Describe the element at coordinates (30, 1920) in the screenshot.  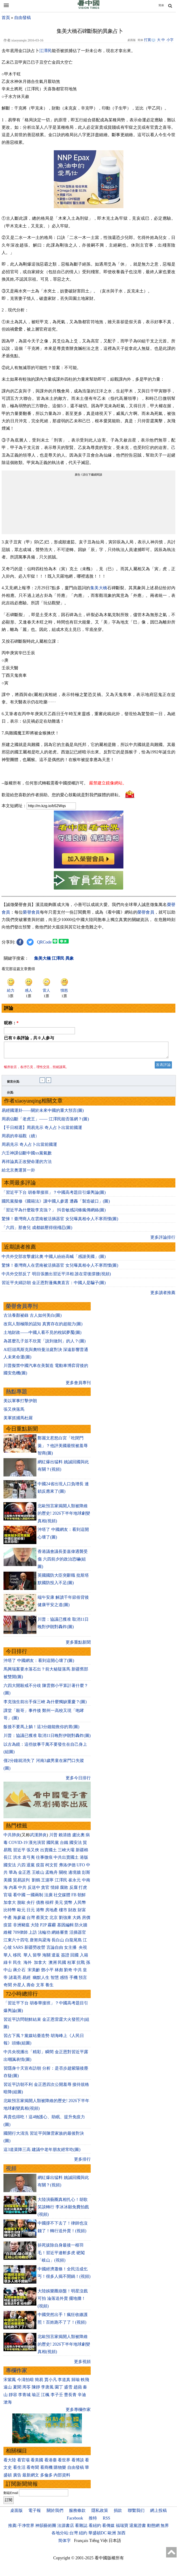
I see `台灣` at that location.